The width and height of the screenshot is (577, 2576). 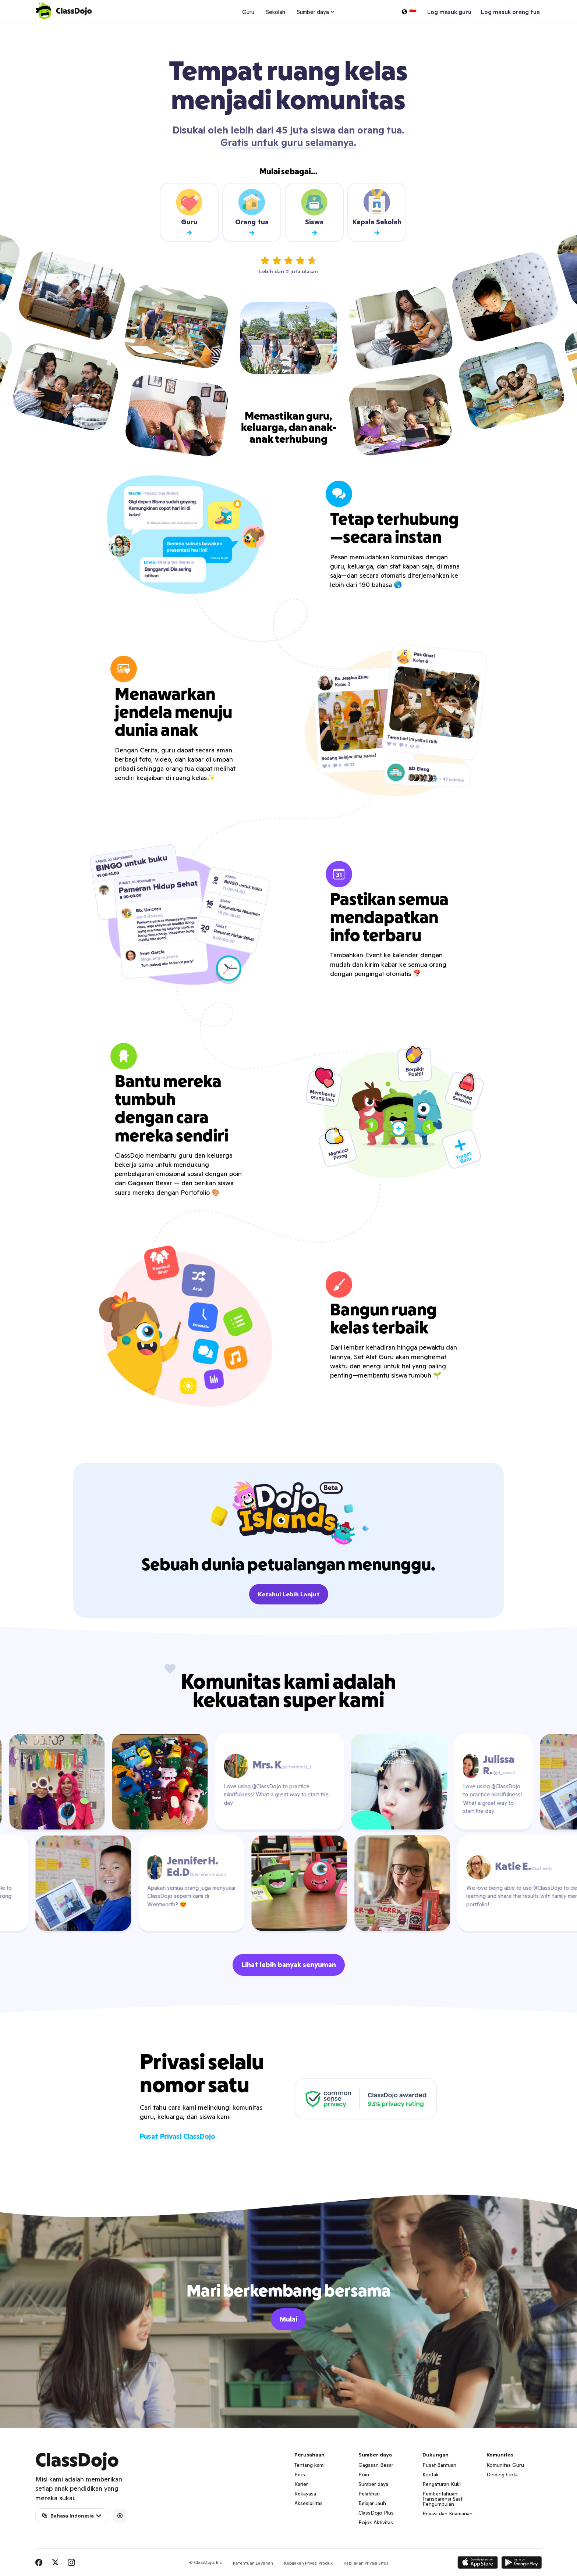 What do you see at coordinates (376, 2512) in the screenshot?
I see `ClassDojo Plus` at bounding box center [376, 2512].